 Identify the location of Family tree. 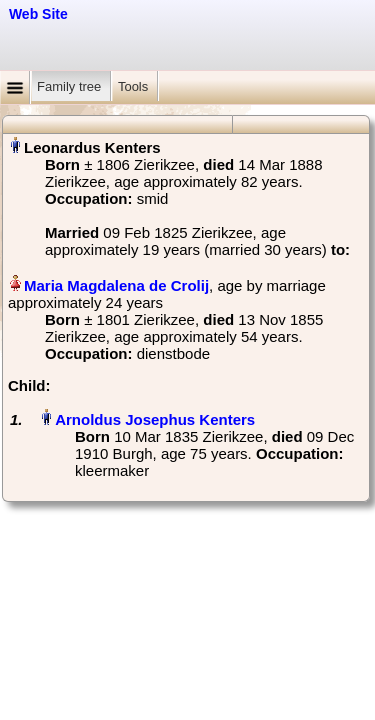
(71, 86).